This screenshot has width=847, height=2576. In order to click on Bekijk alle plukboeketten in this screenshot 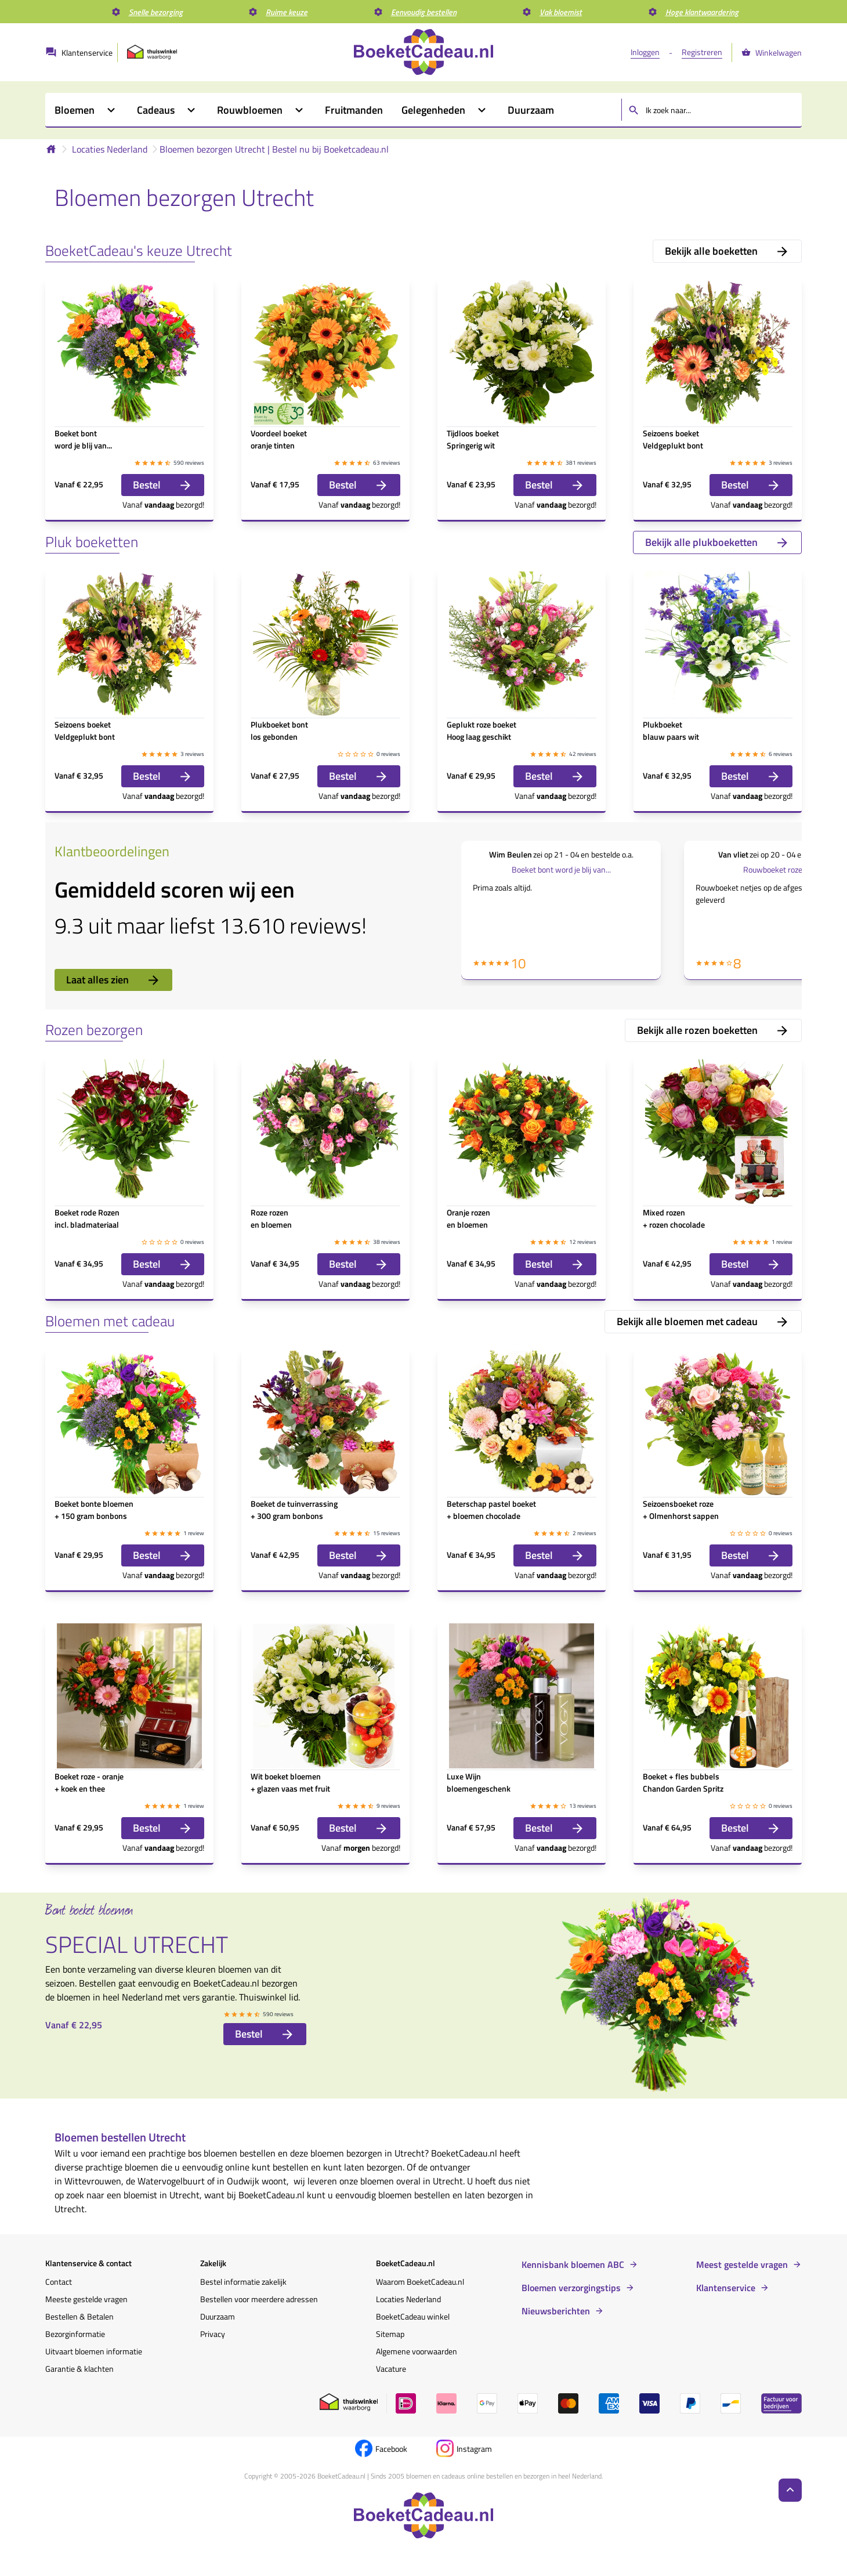, I will do `click(717, 542)`.